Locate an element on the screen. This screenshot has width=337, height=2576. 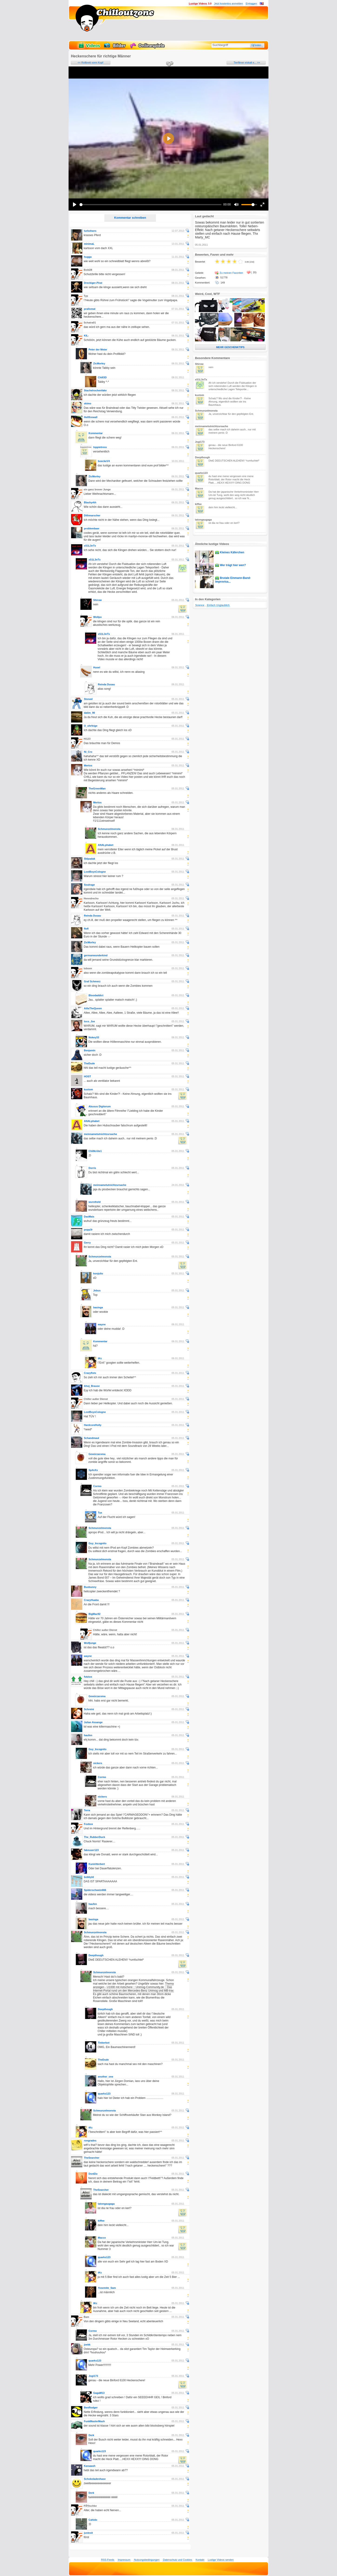
justexit is located at coordinates (88, 2532).